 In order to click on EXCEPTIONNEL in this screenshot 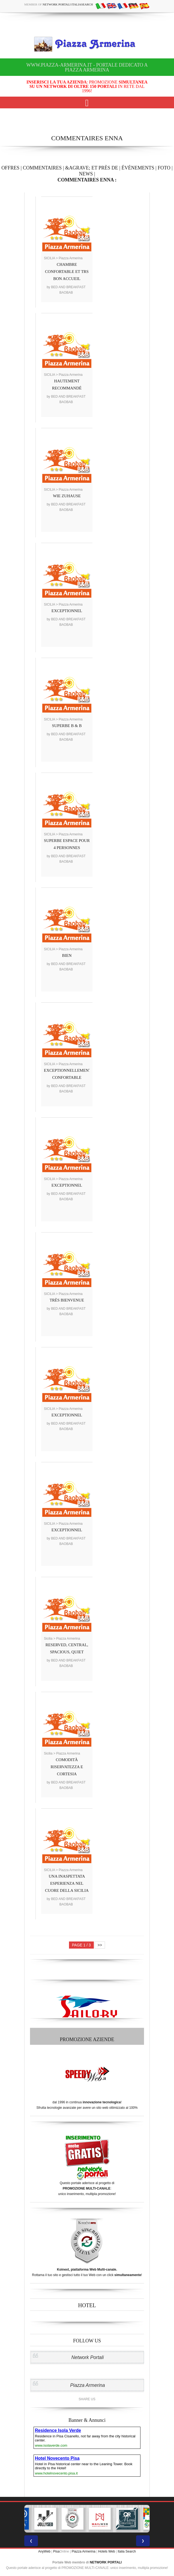, I will do `click(67, 611)`.